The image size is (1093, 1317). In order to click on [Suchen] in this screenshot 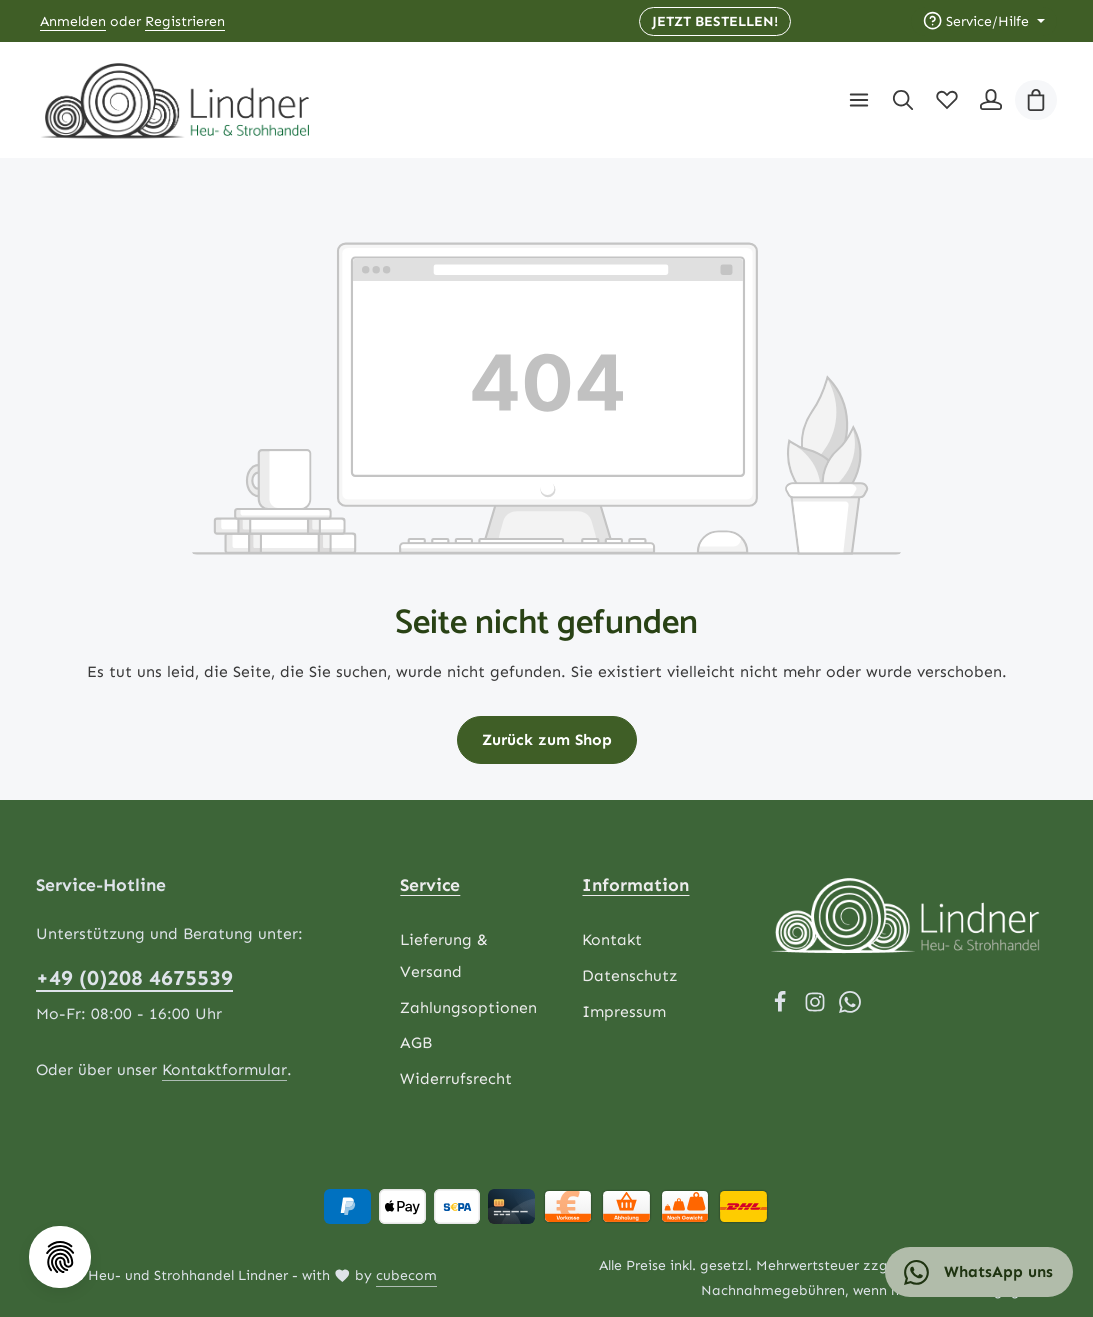, I will do `click(903, 100)`.